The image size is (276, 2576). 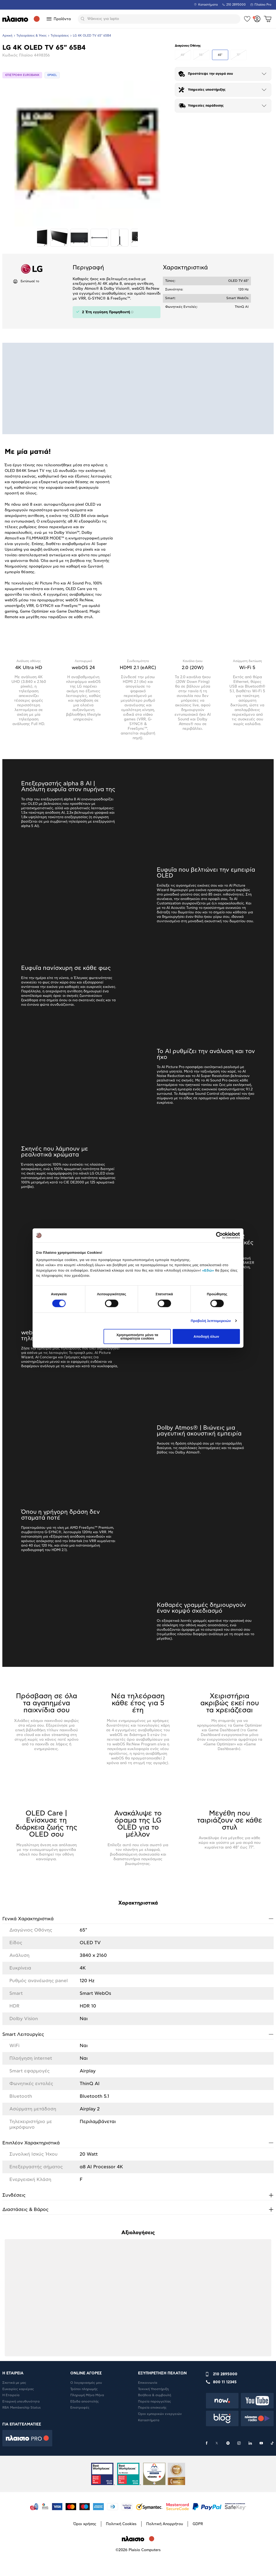 What do you see at coordinates (18, 2510) in the screenshot?
I see `Ευκαιρίες καριέρας` at bounding box center [18, 2510].